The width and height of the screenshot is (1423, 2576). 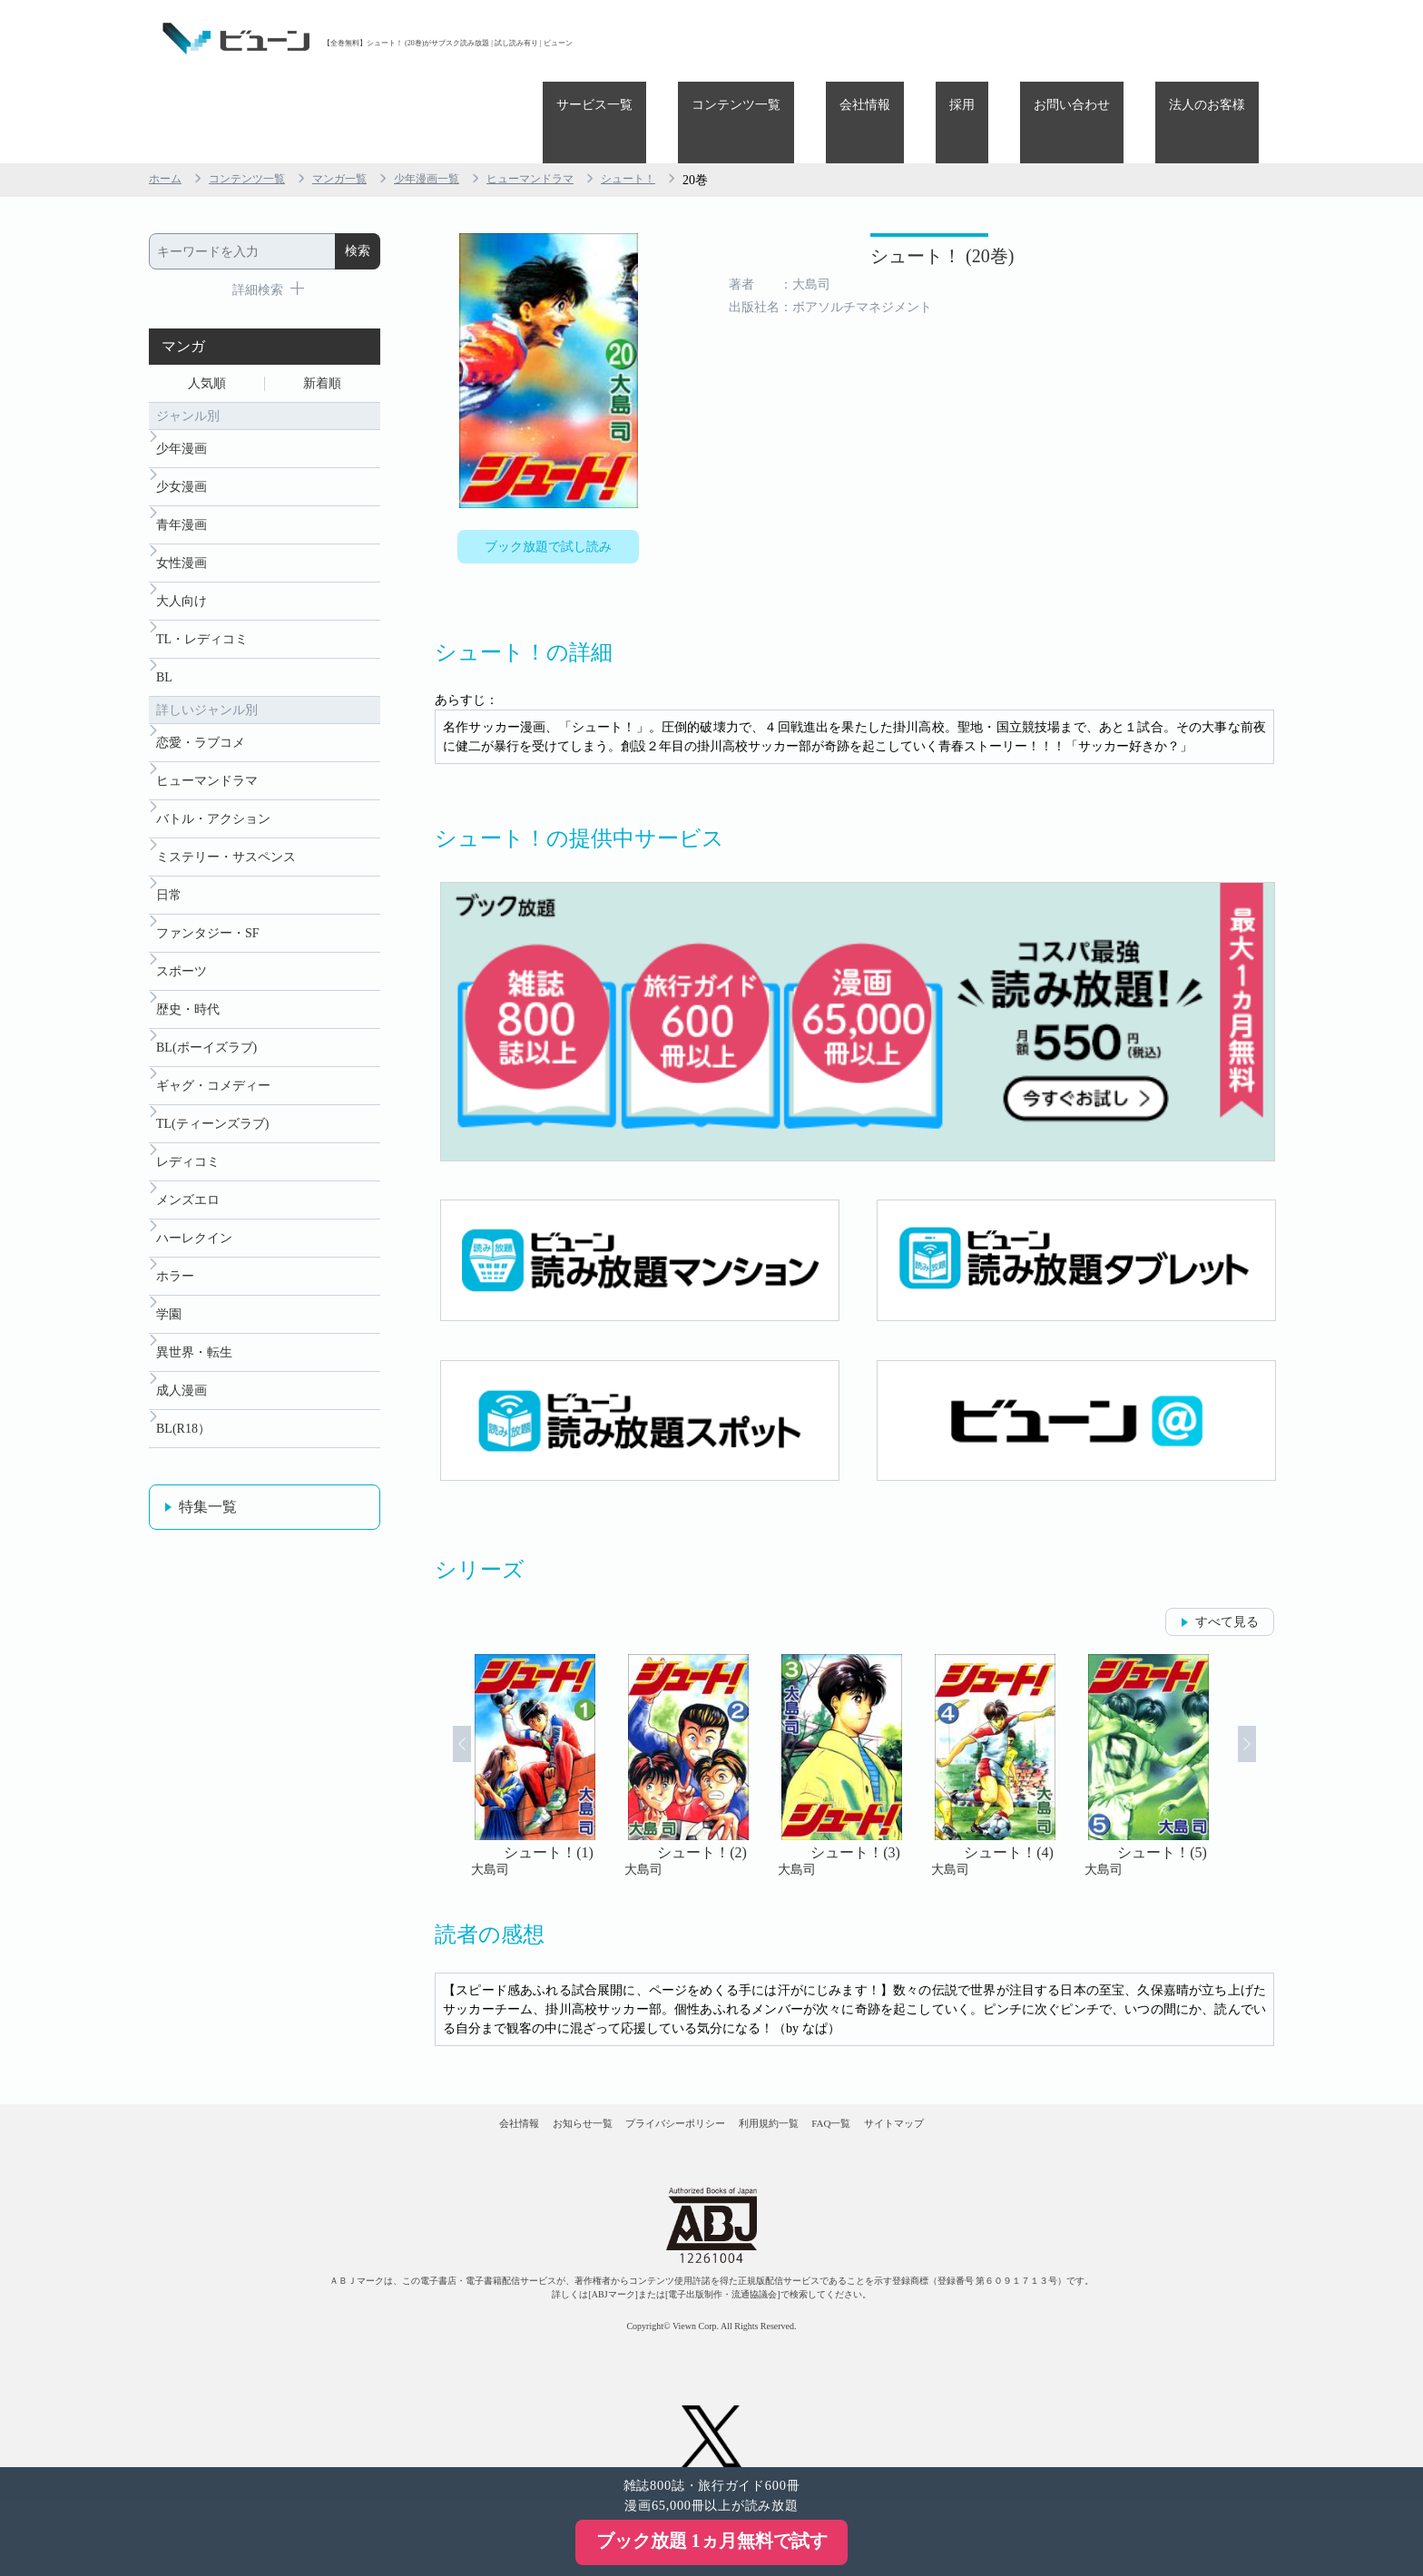 What do you see at coordinates (362, 98) in the screenshot?
I see `マンガ一覧` at bounding box center [362, 98].